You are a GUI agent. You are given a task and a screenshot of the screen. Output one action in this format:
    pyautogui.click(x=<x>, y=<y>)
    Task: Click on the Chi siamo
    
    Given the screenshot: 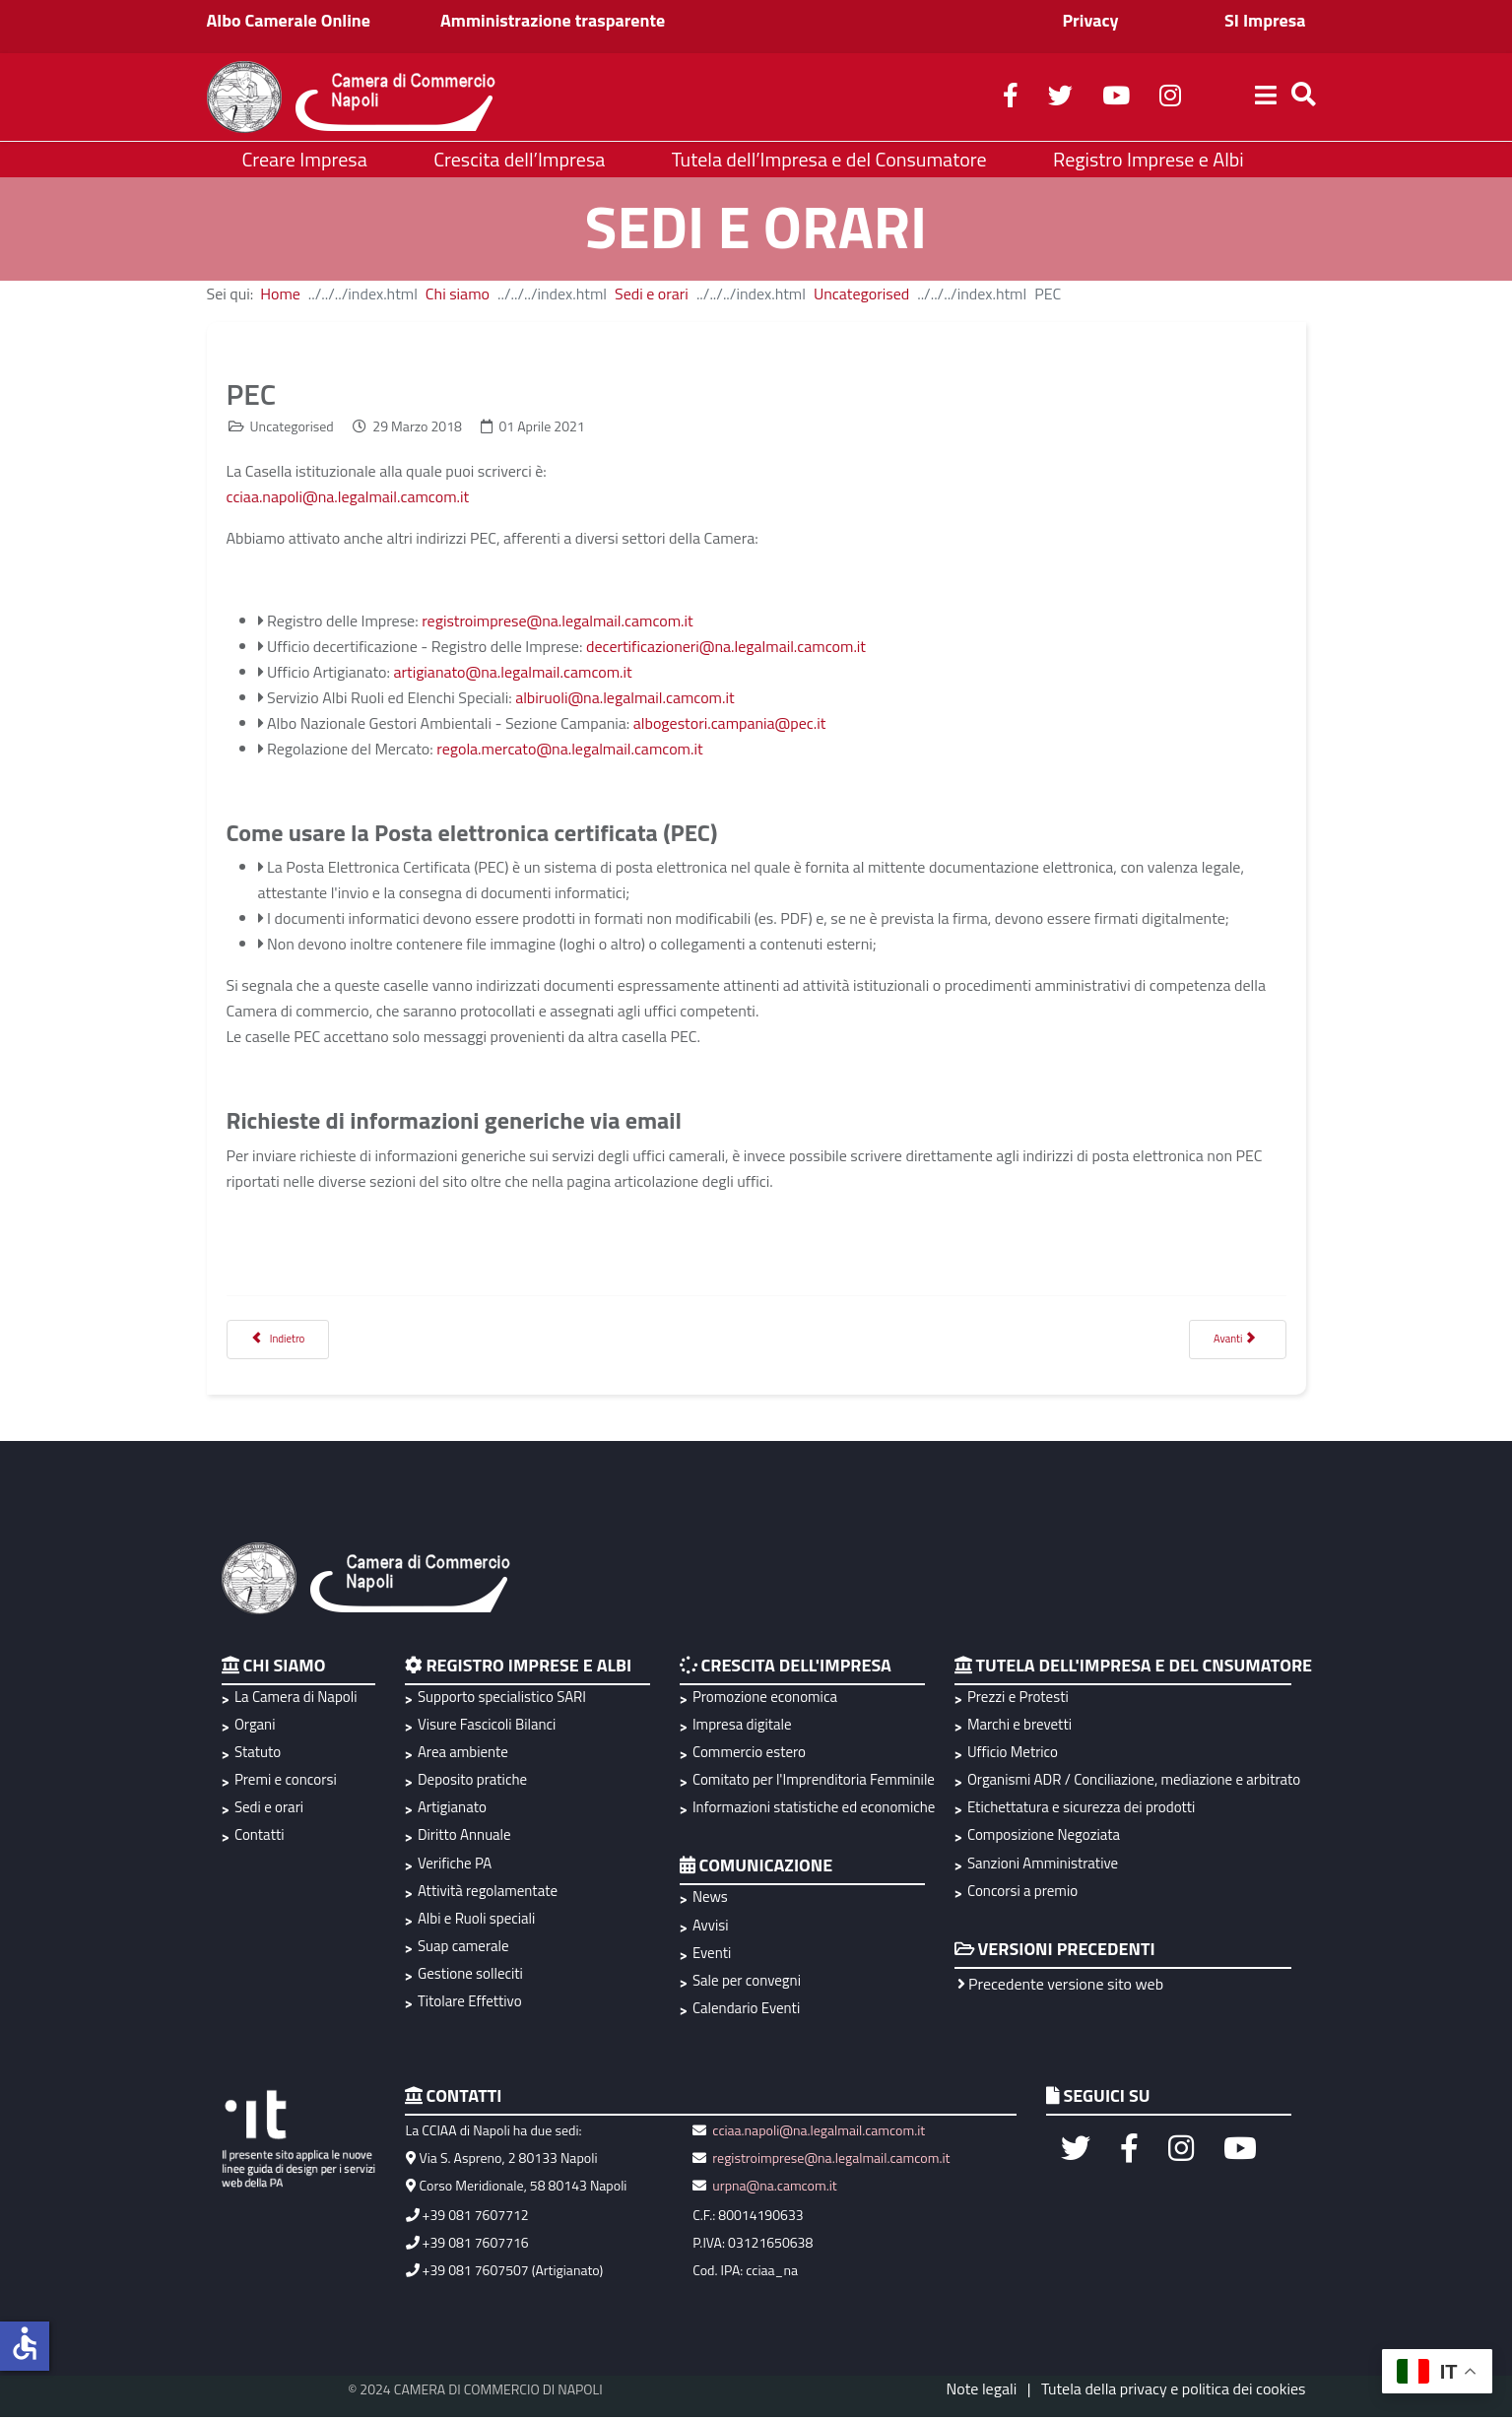 What is the action you would take?
    pyautogui.click(x=458, y=293)
    